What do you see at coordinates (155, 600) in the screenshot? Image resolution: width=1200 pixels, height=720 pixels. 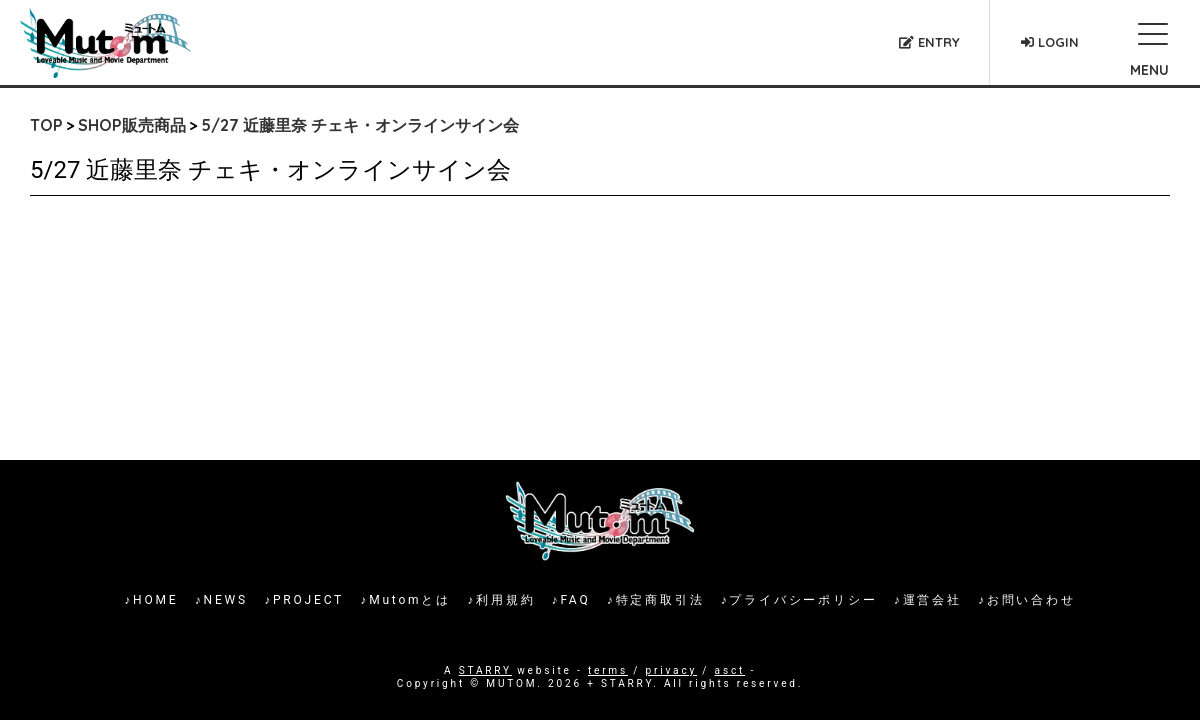 I see `HOME` at bounding box center [155, 600].